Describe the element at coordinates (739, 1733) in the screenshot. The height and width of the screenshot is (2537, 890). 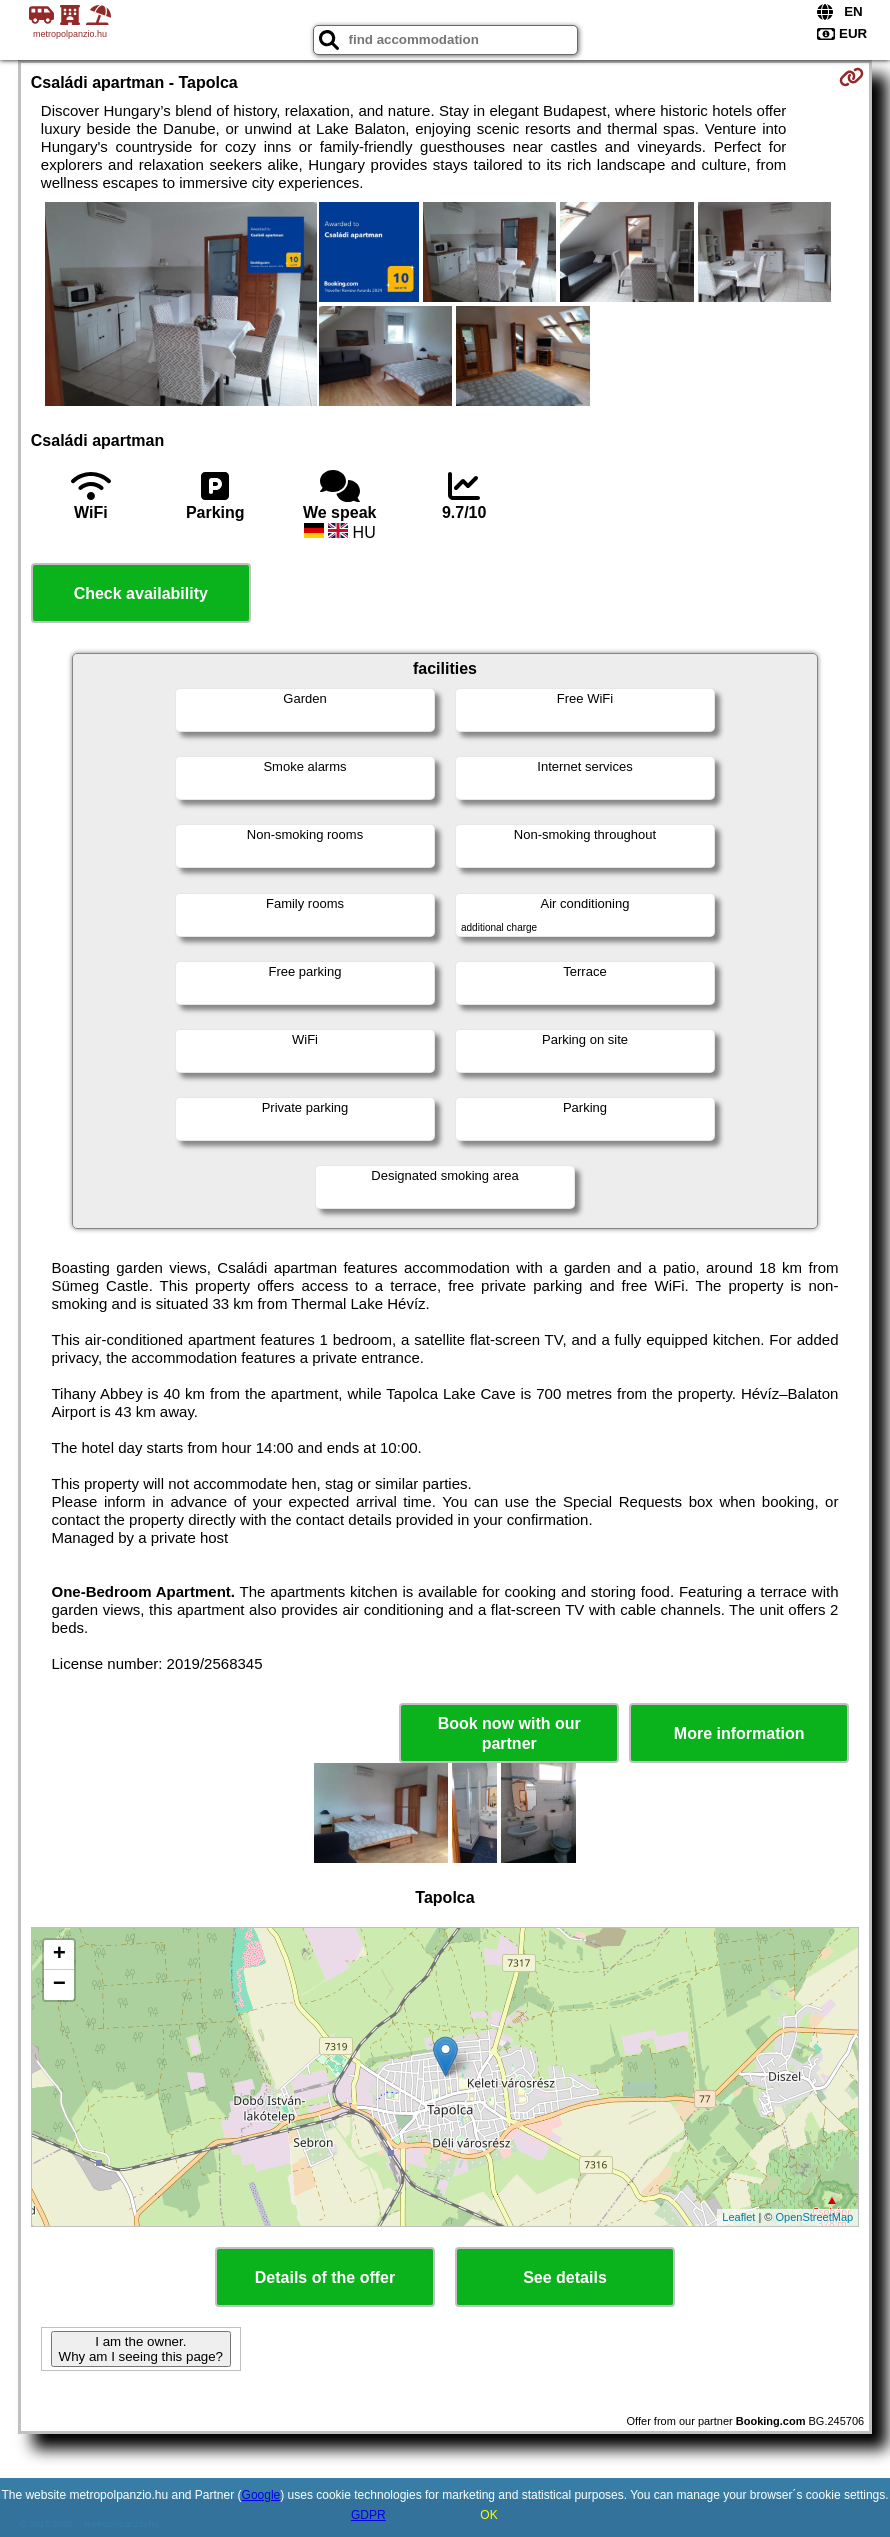
I see `More information` at that location.